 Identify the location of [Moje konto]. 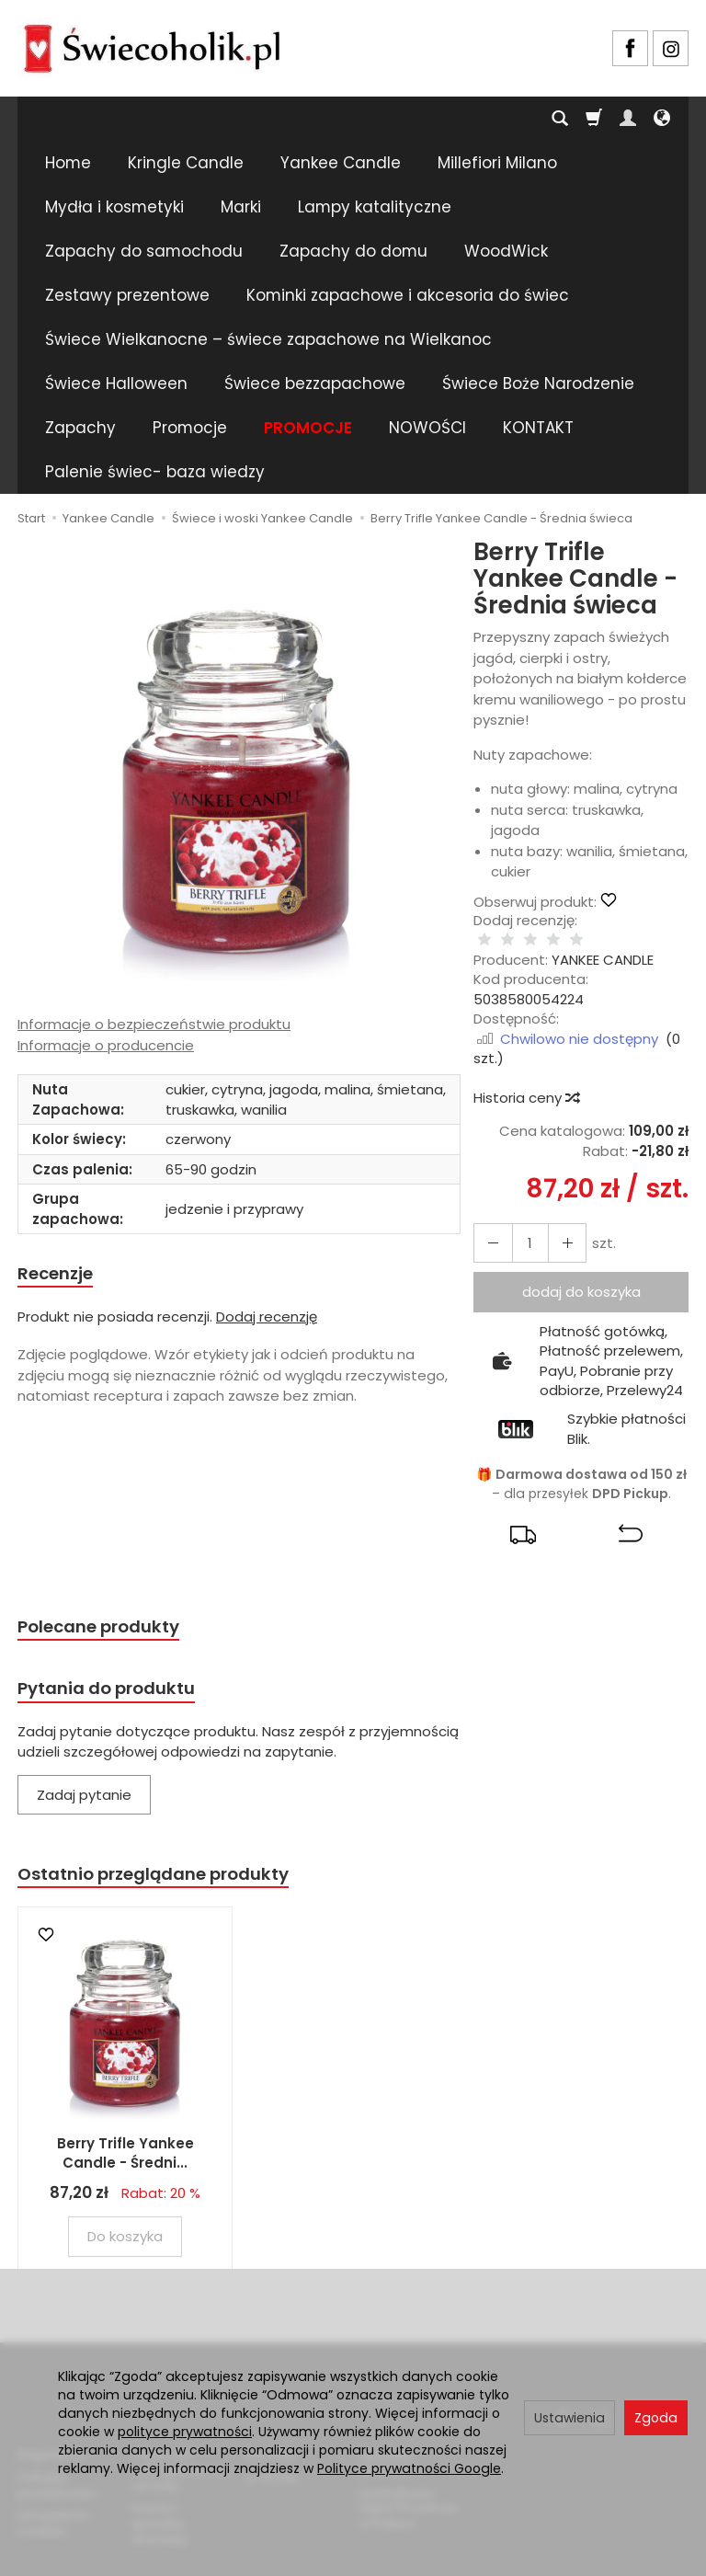
(627, 119).